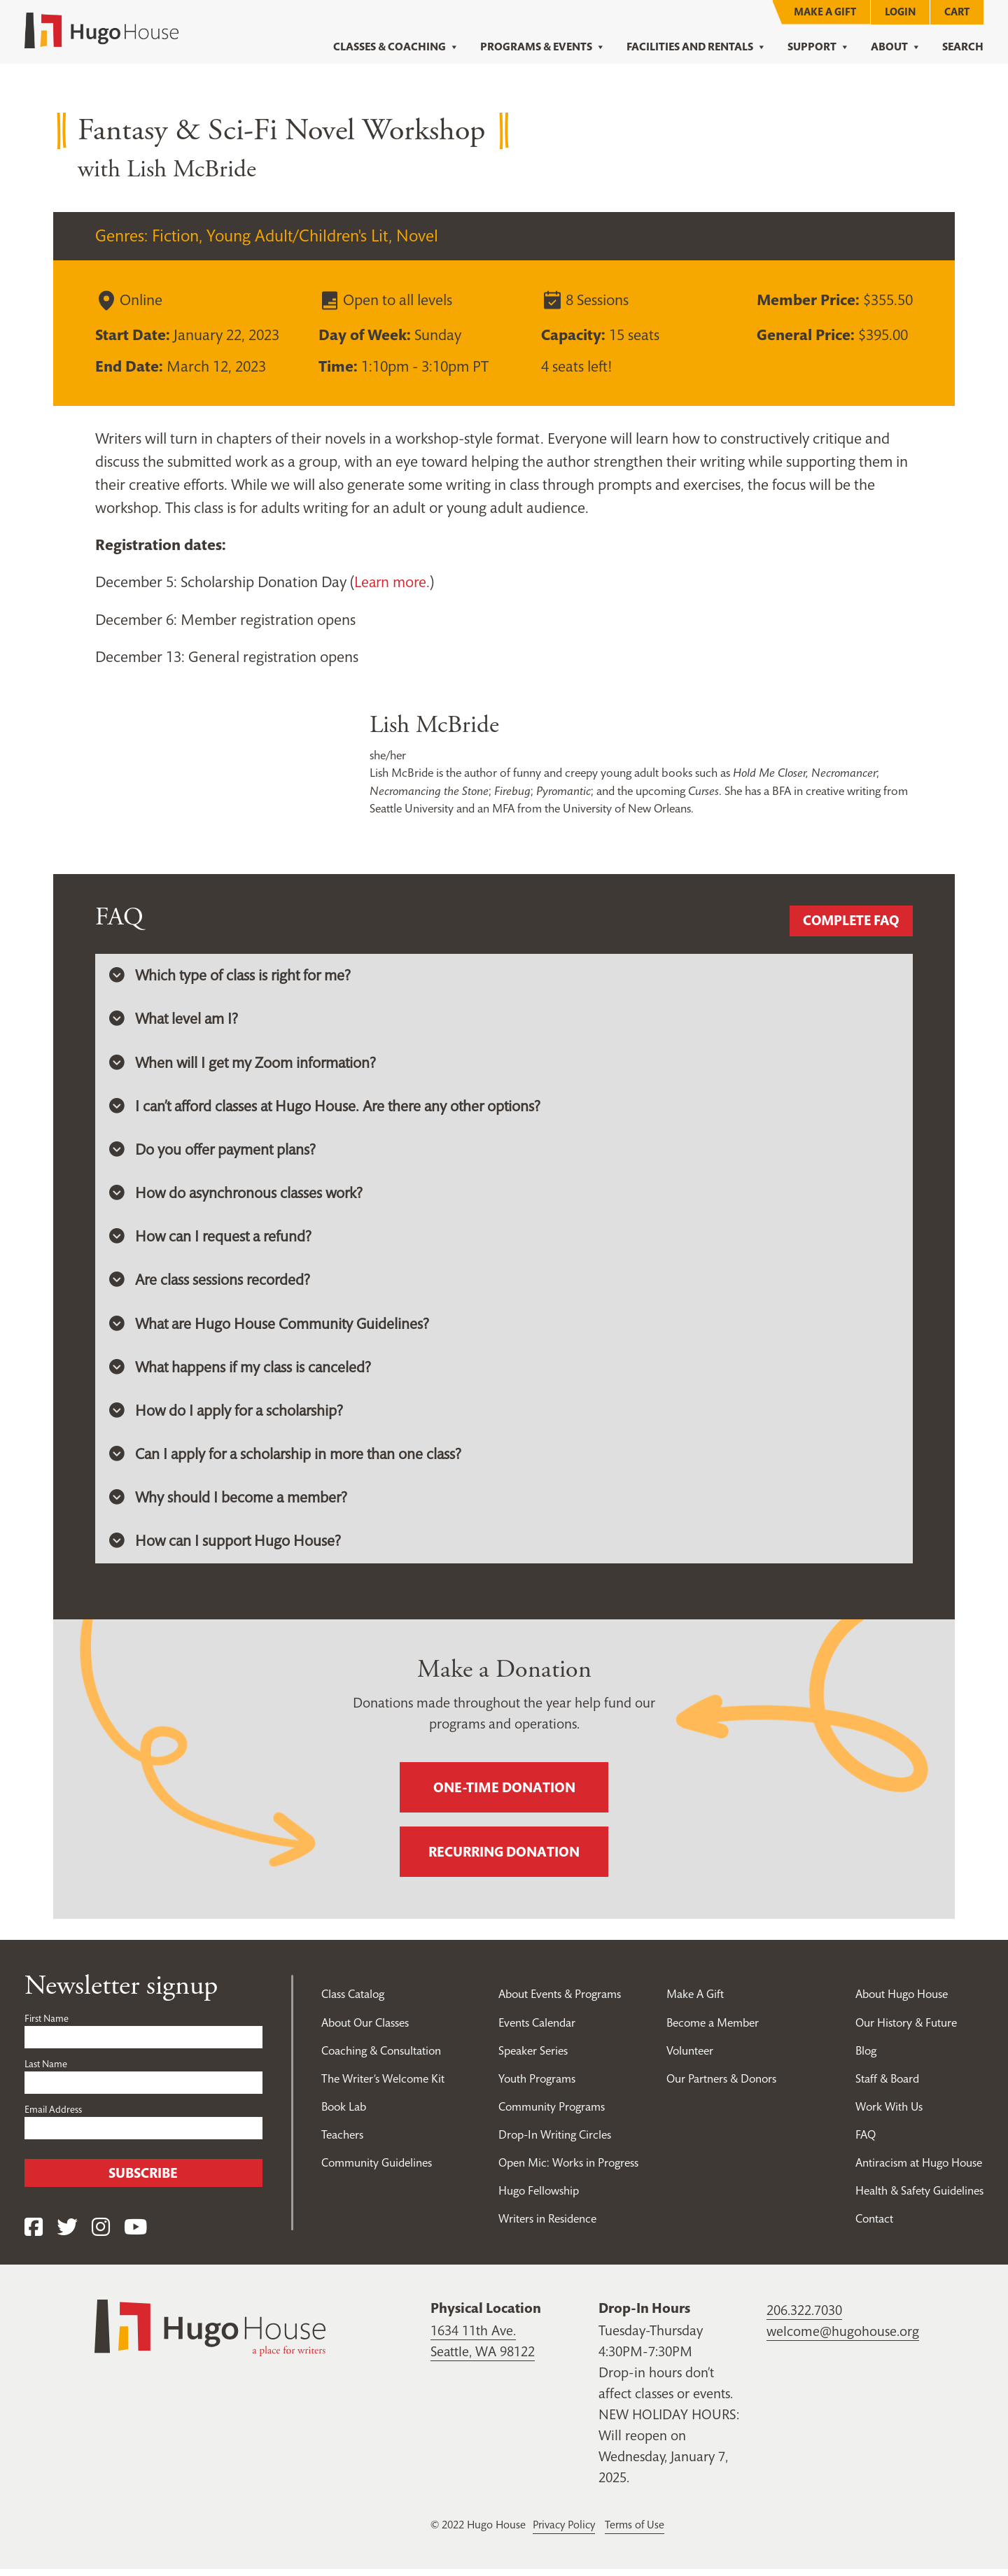 The height and width of the screenshot is (2576, 1008). What do you see at coordinates (638, 2532) in the screenshot?
I see `Terms of Use` at bounding box center [638, 2532].